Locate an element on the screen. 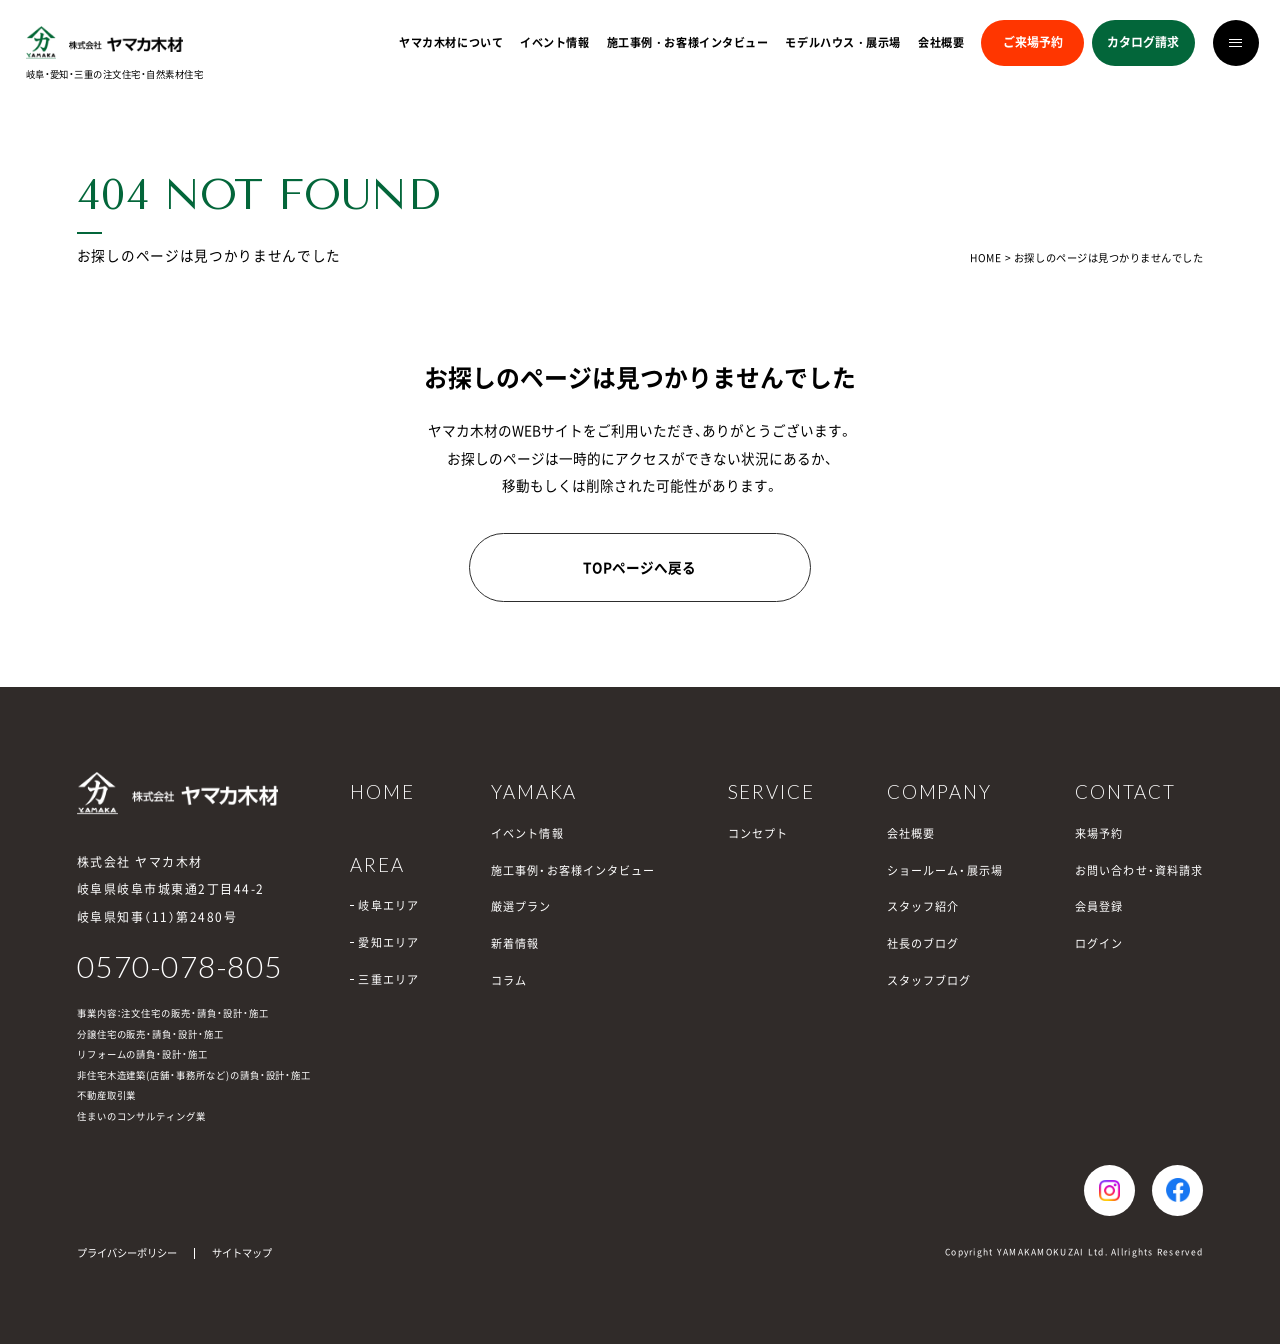 The image size is (1280, 1344). 愛知エリア is located at coordinates (388, 942).